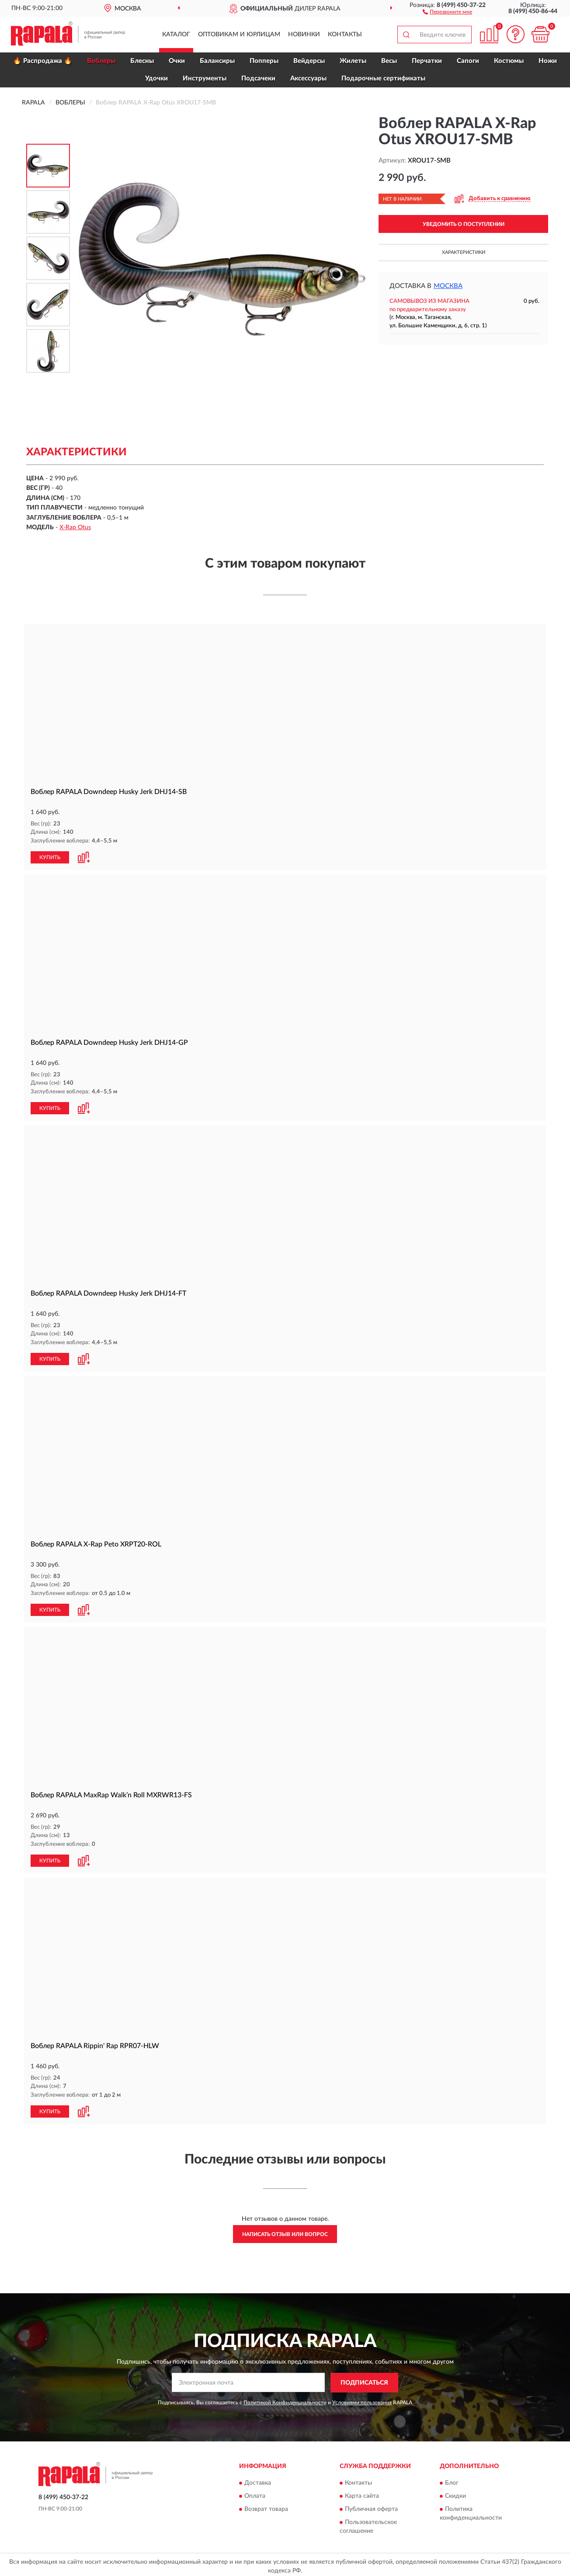 Image resolution: width=570 pixels, height=2576 pixels. Describe the element at coordinates (217, 61) in the screenshot. I see `Балансиры` at that location.